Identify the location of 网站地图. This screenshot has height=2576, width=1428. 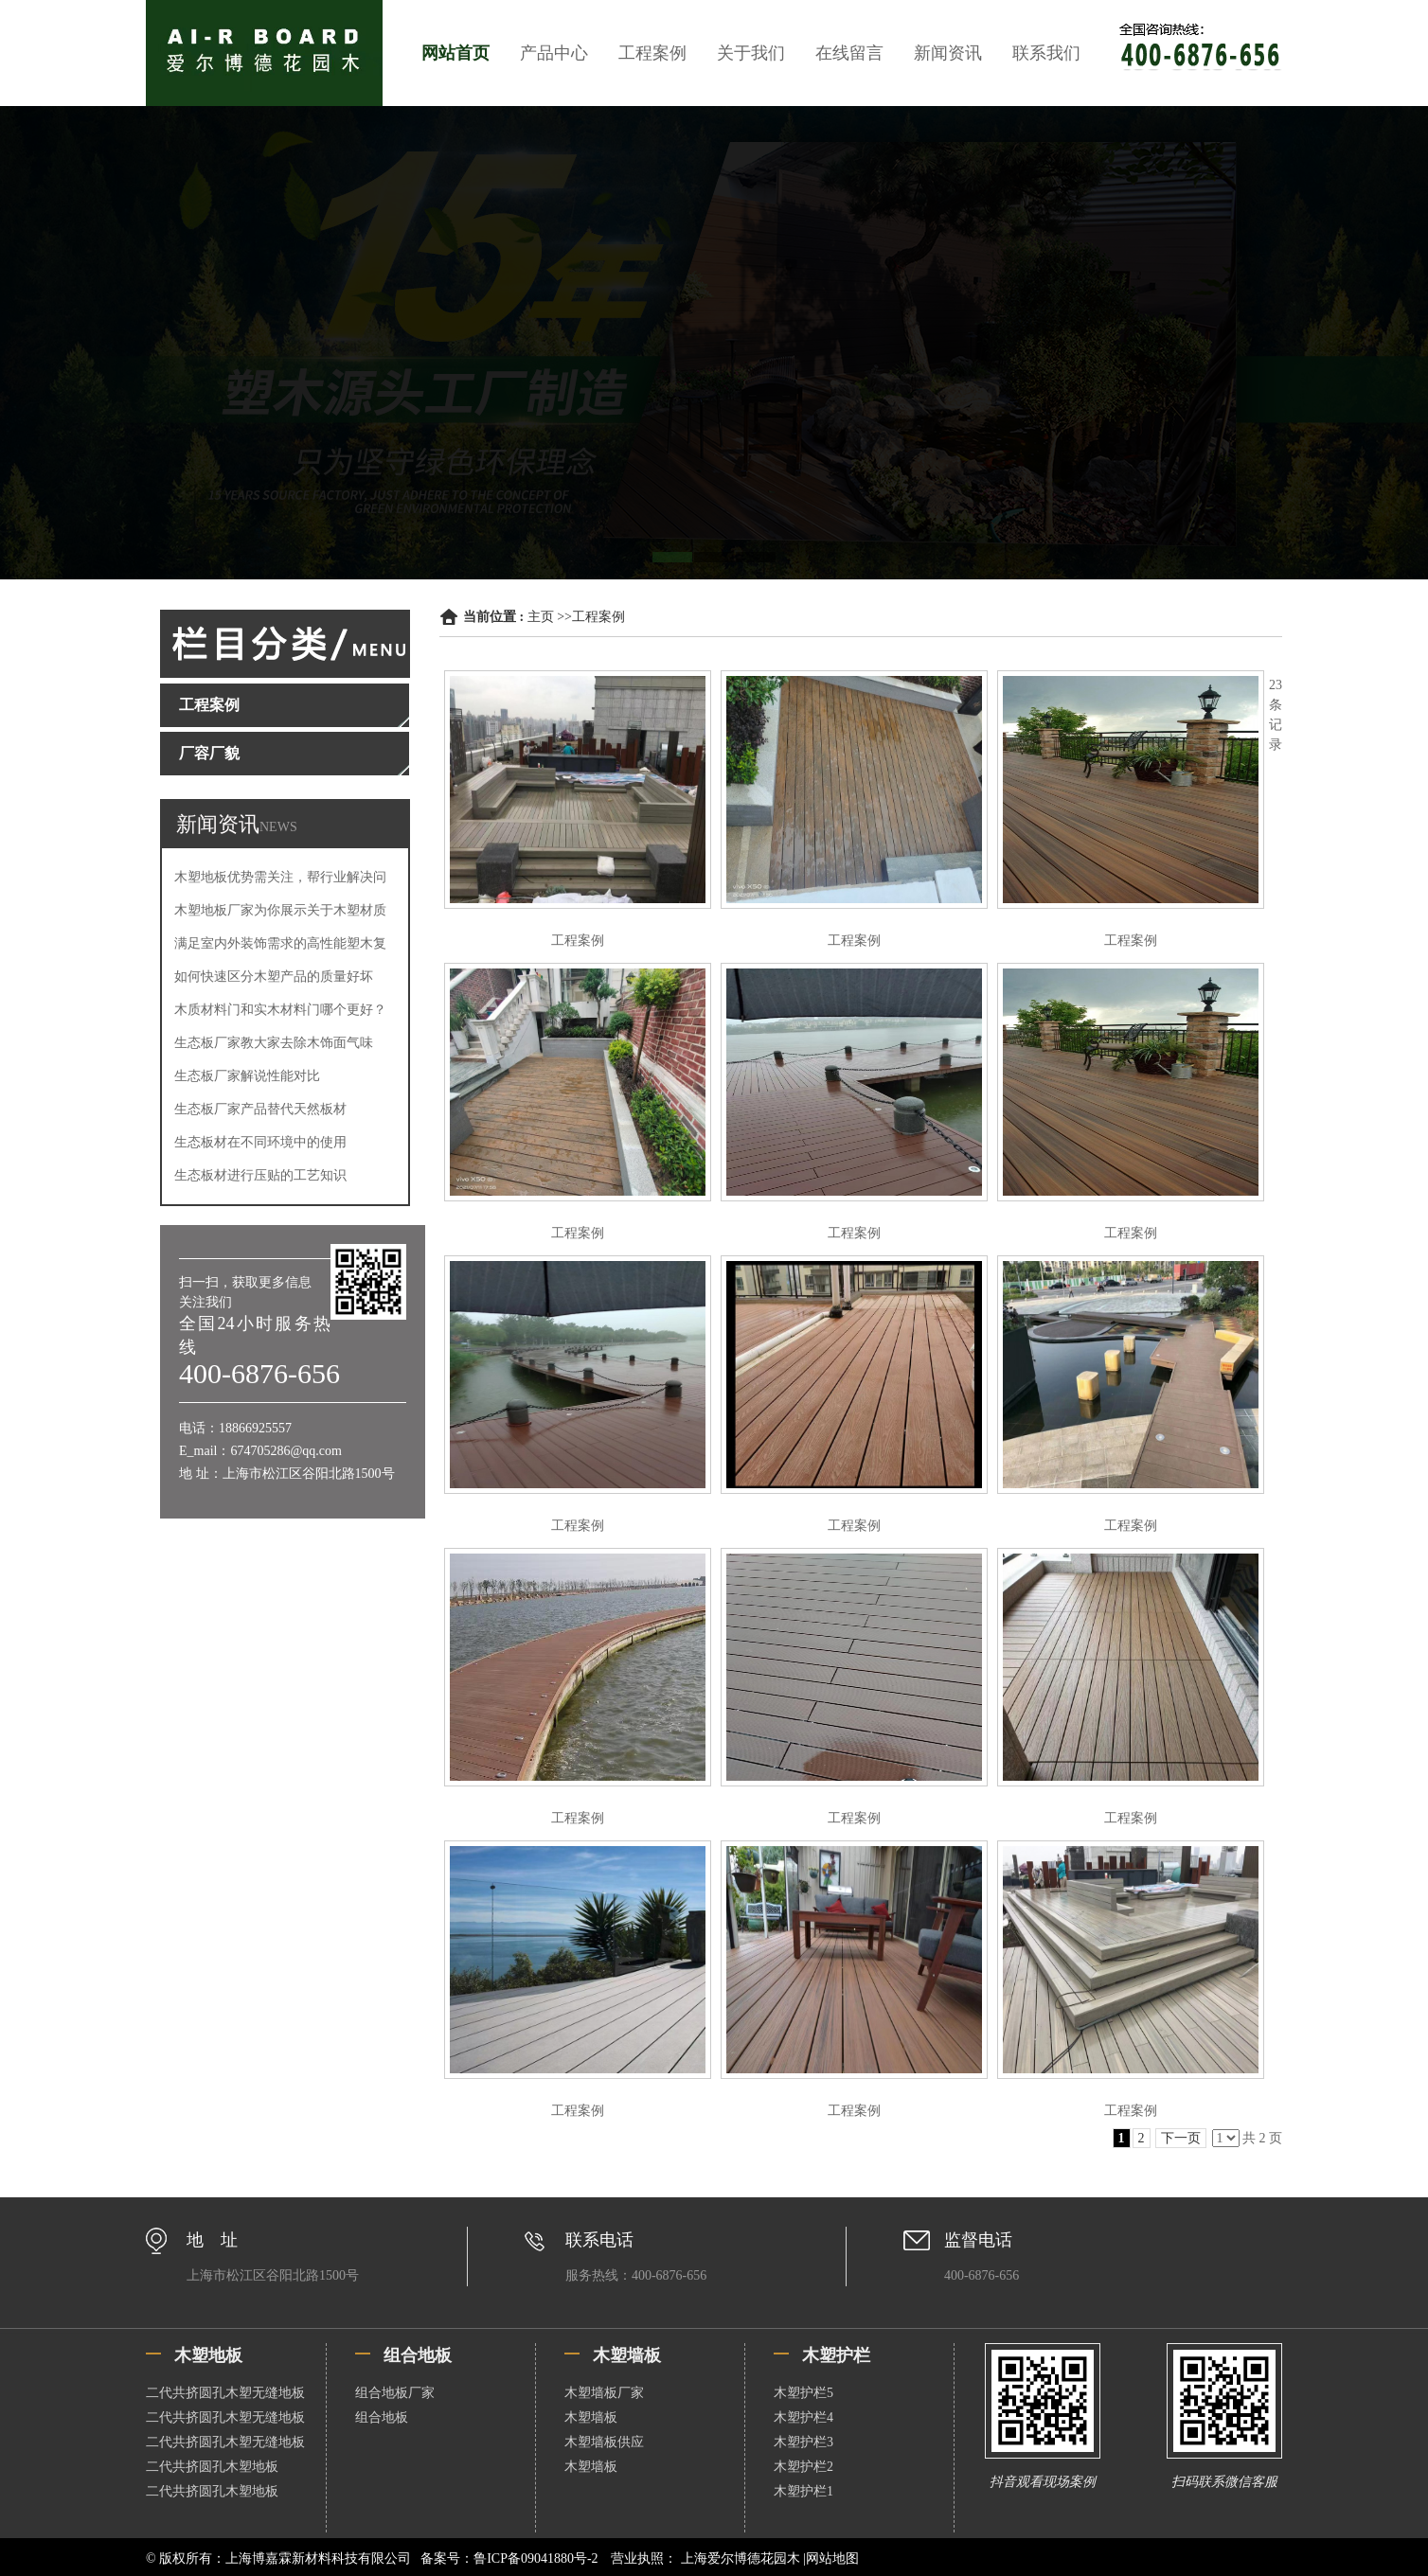
(832, 2558).